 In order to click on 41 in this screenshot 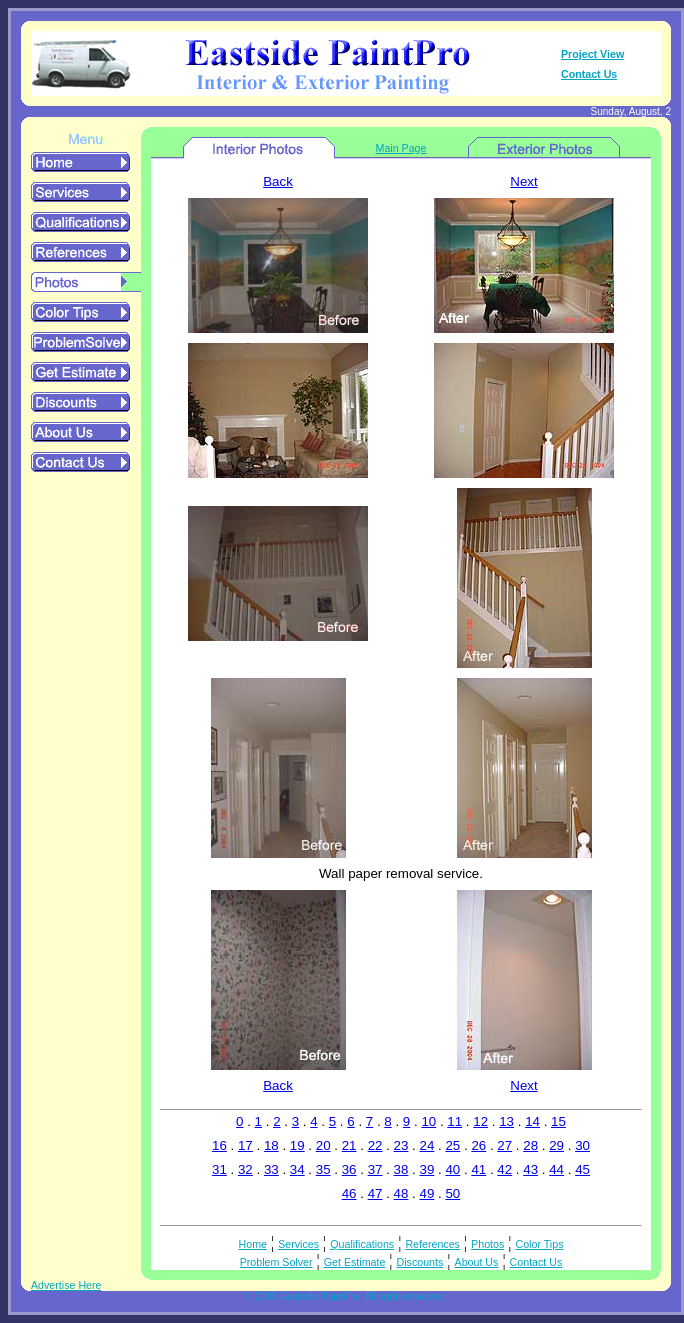, I will do `click(478, 1169)`.